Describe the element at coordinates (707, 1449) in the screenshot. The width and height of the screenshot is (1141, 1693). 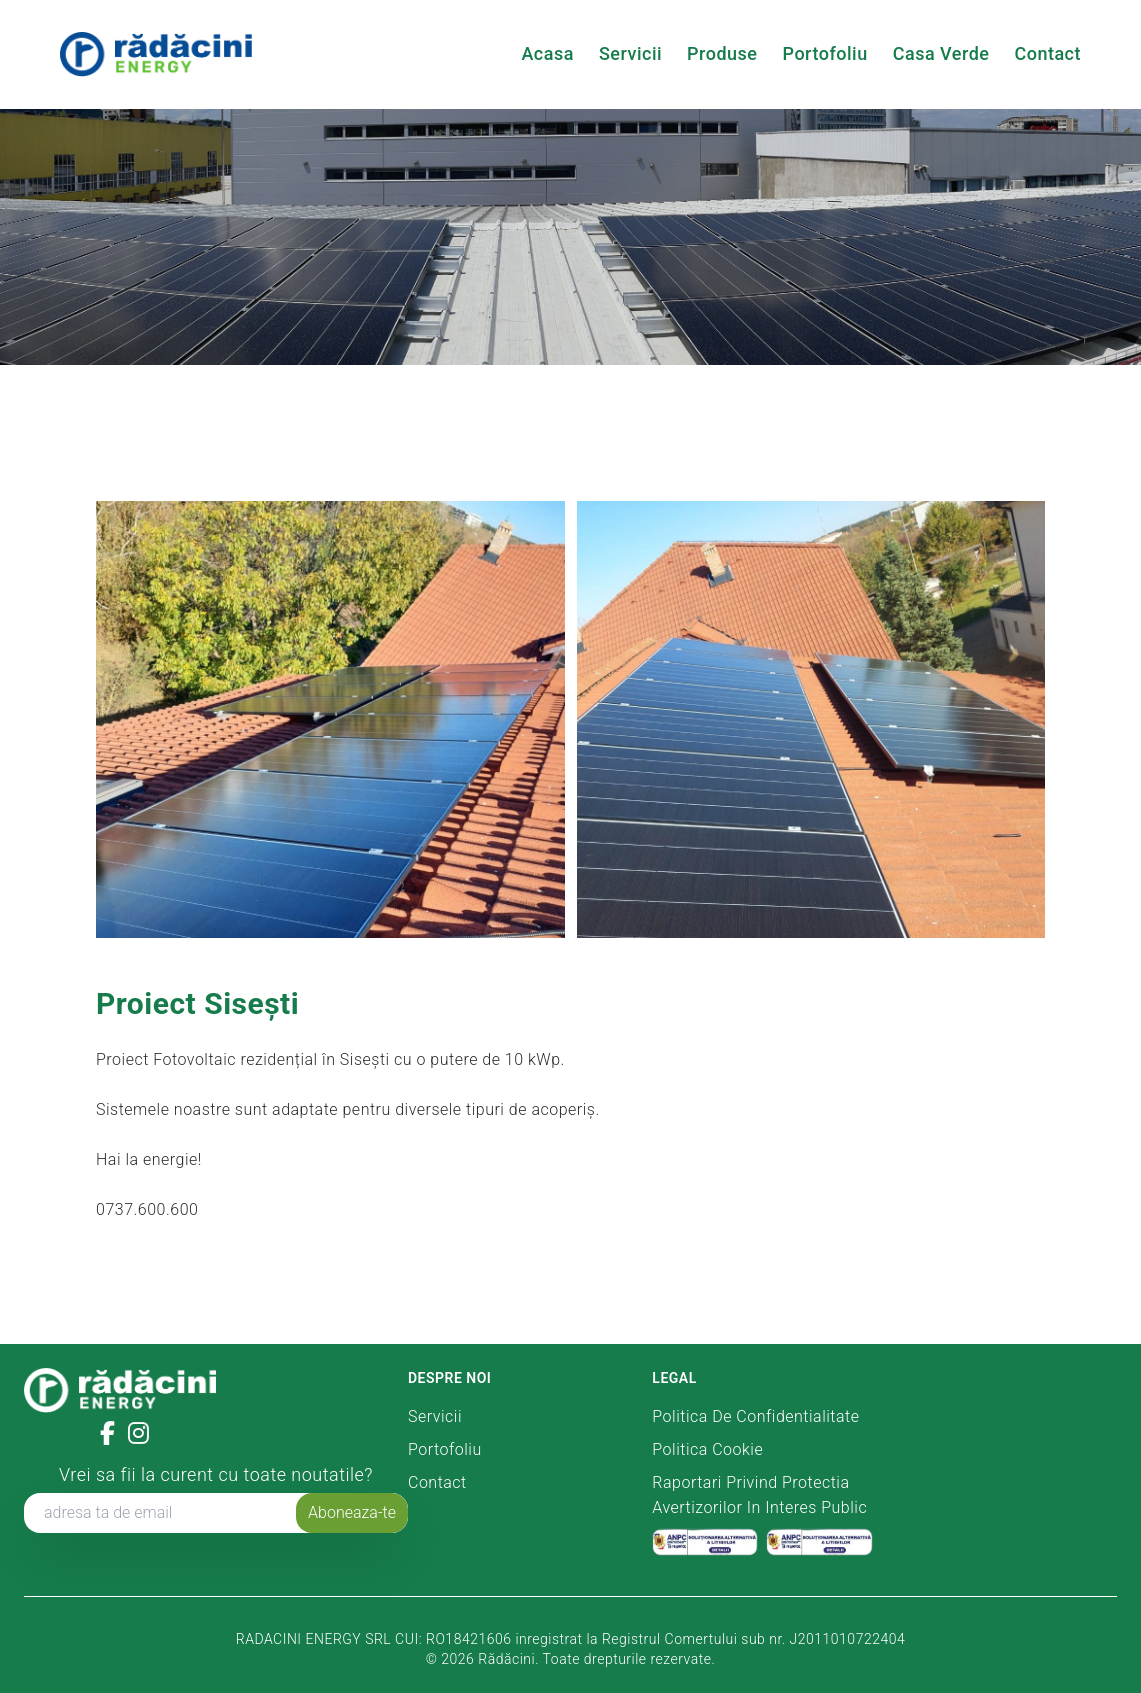
I see `Politica Cookie` at that location.